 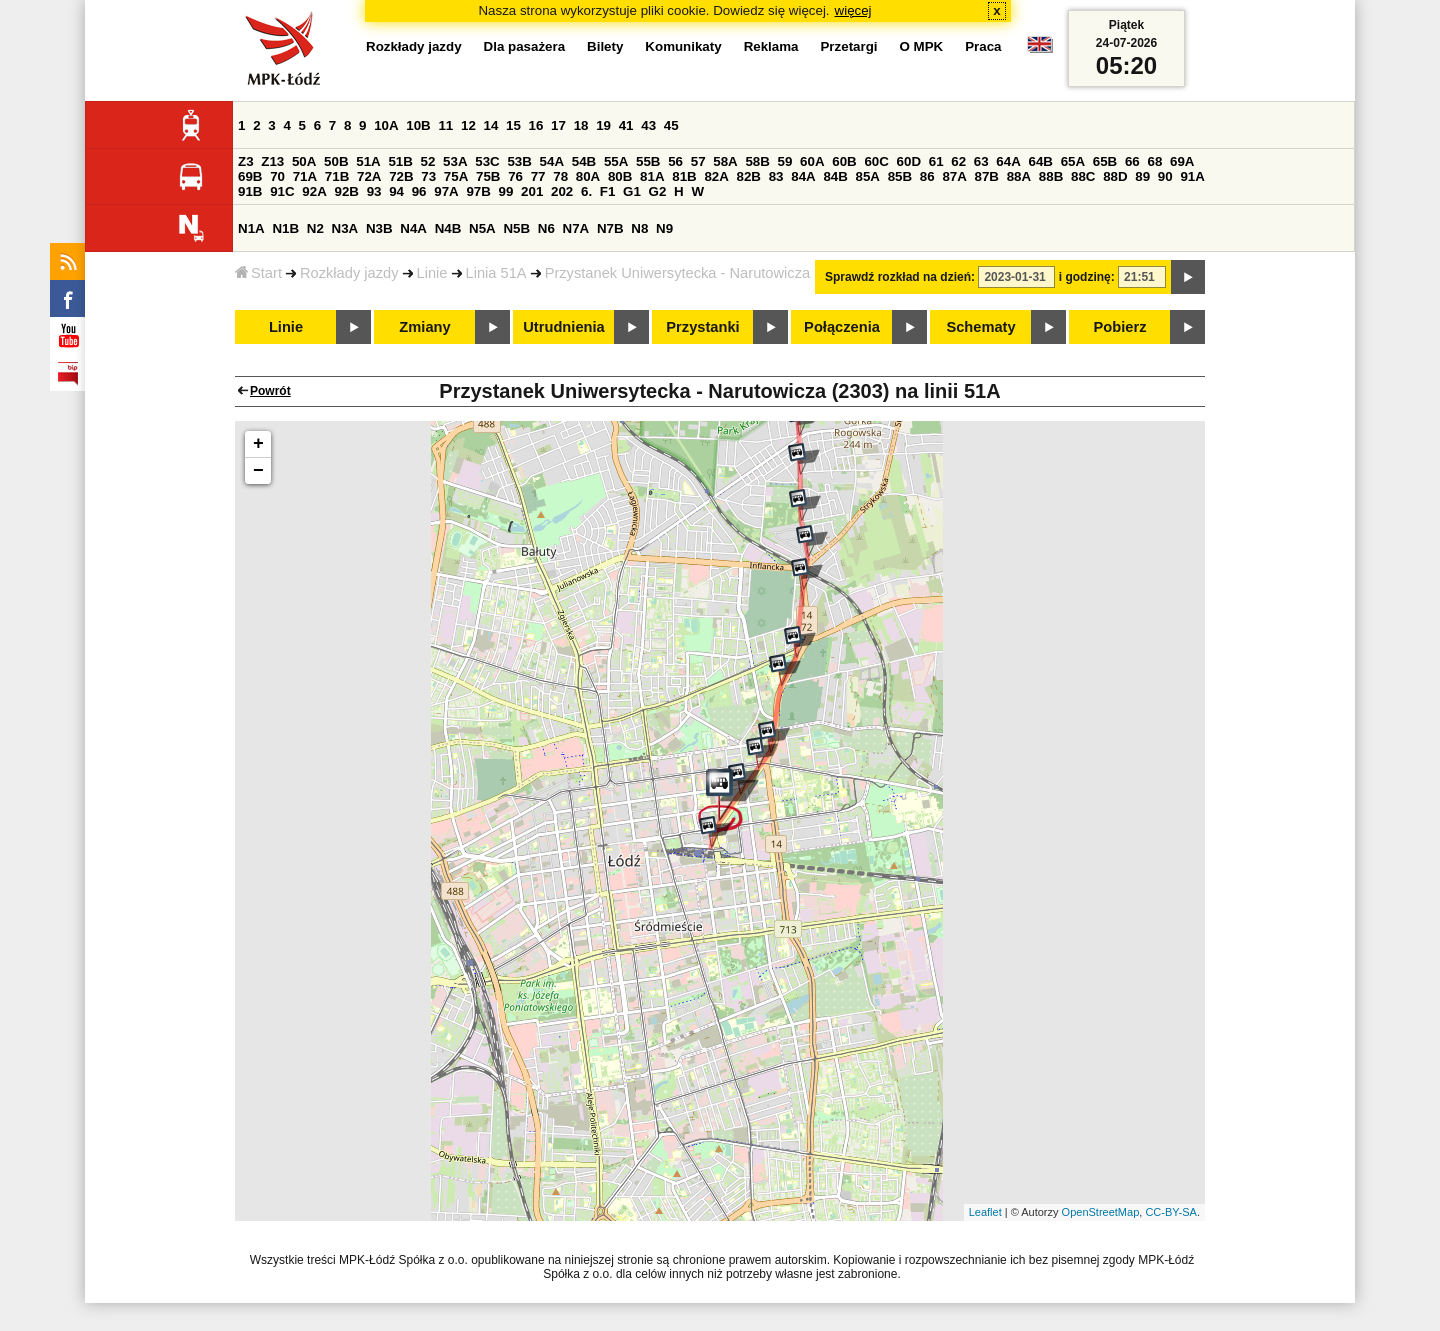 I want to click on − [button], so click(x=258, y=471).